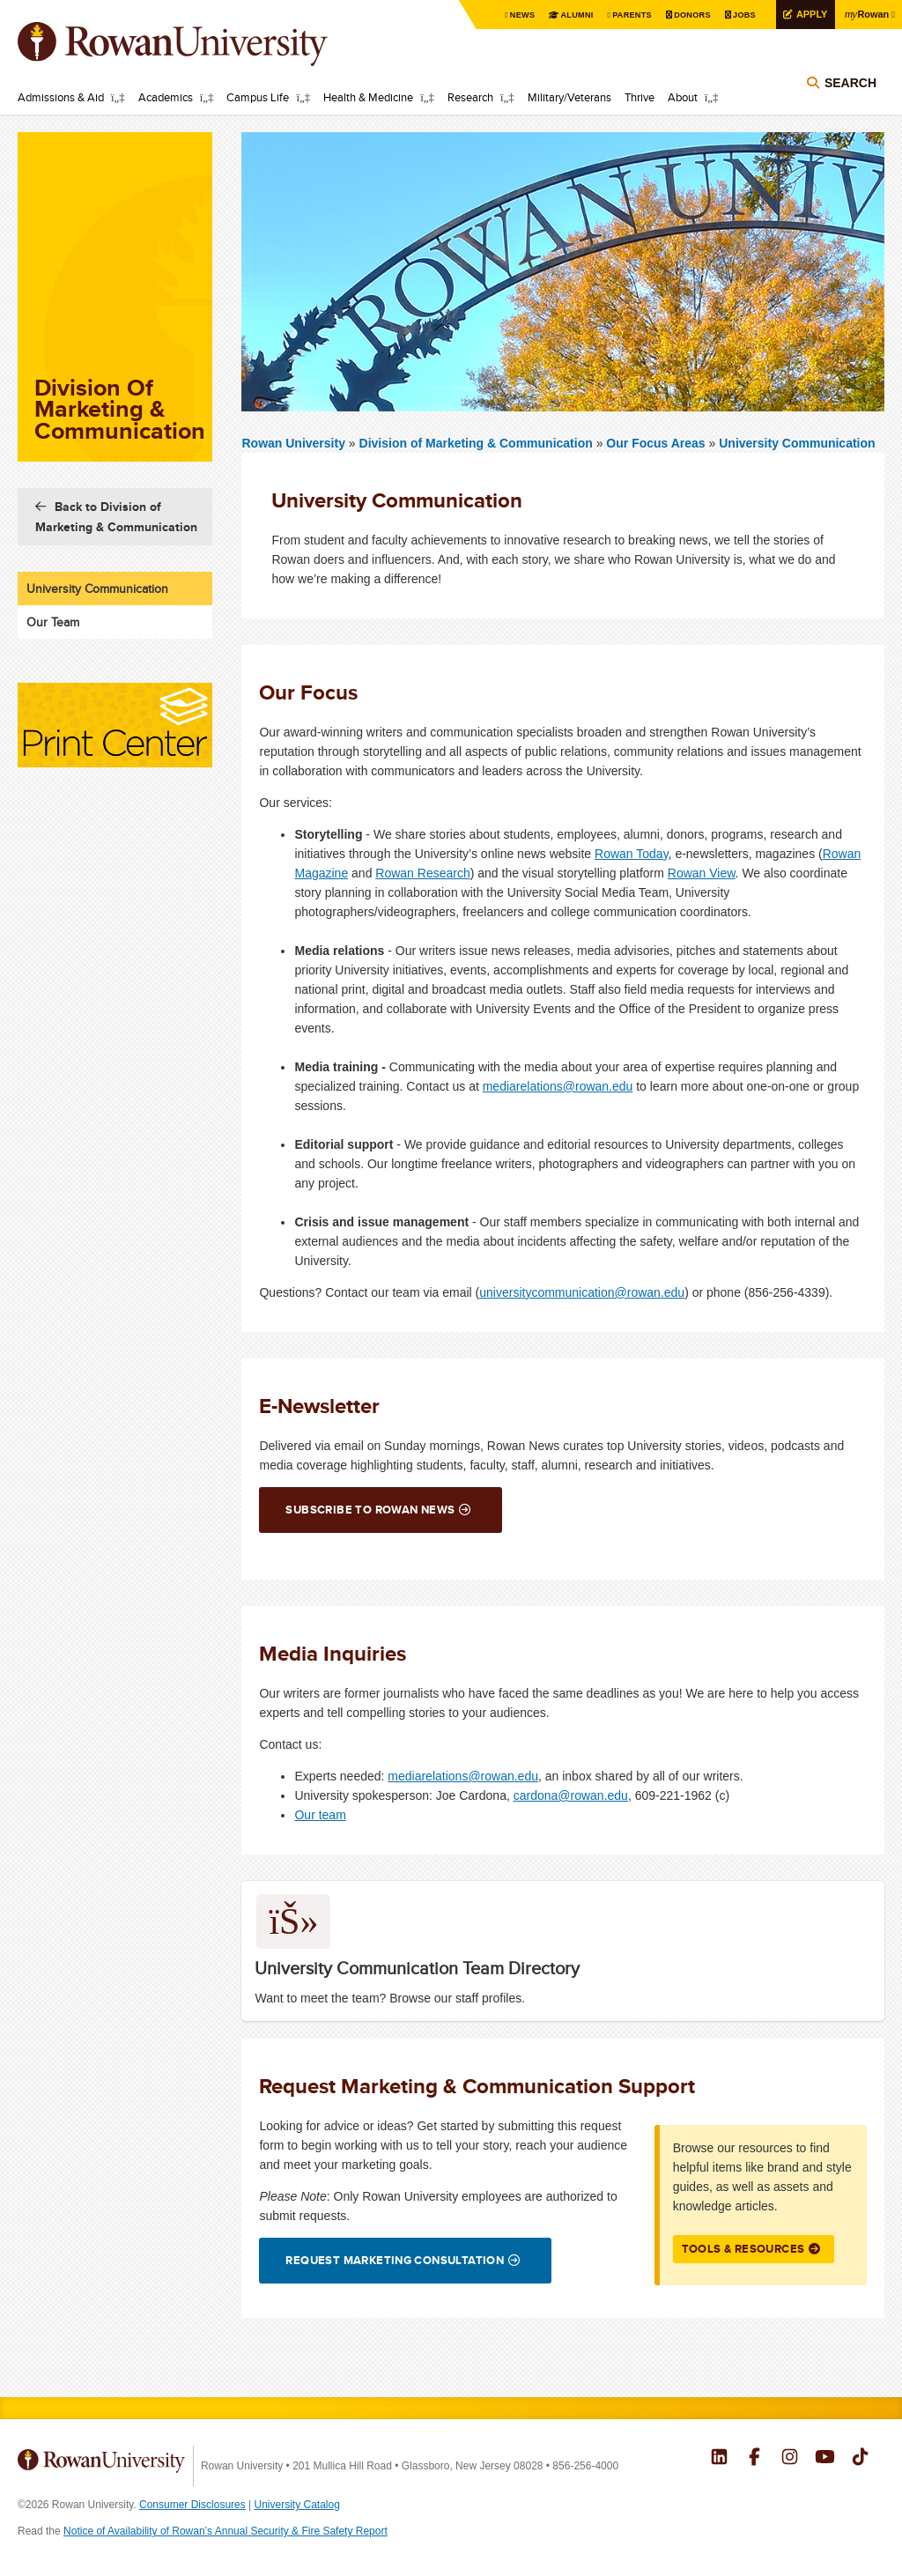 The image size is (902, 2576). Describe the element at coordinates (225, 2531) in the screenshot. I see `Notice of Availability of Rowan’s Annual Security & Fire Safety Report` at that location.